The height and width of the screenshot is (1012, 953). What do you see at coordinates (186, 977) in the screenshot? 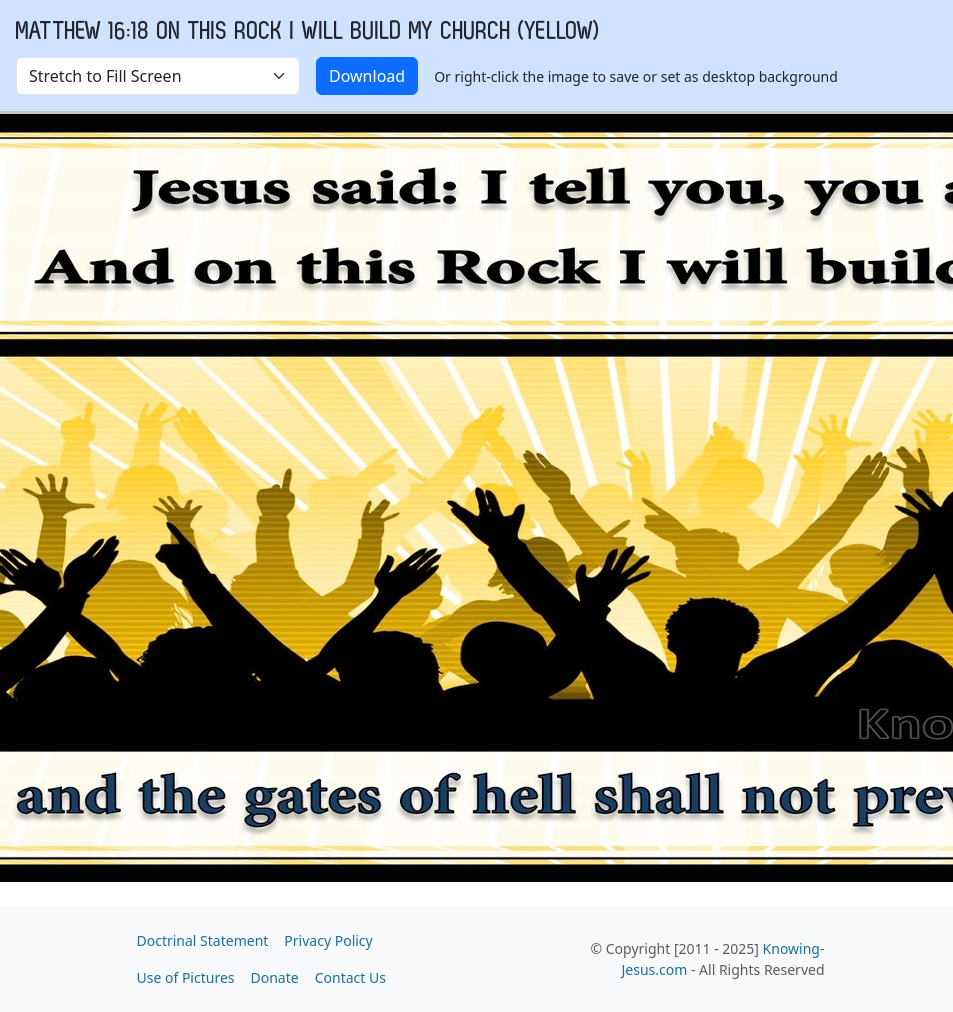
I see `Use of Pictures` at bounding box center [186, 977].